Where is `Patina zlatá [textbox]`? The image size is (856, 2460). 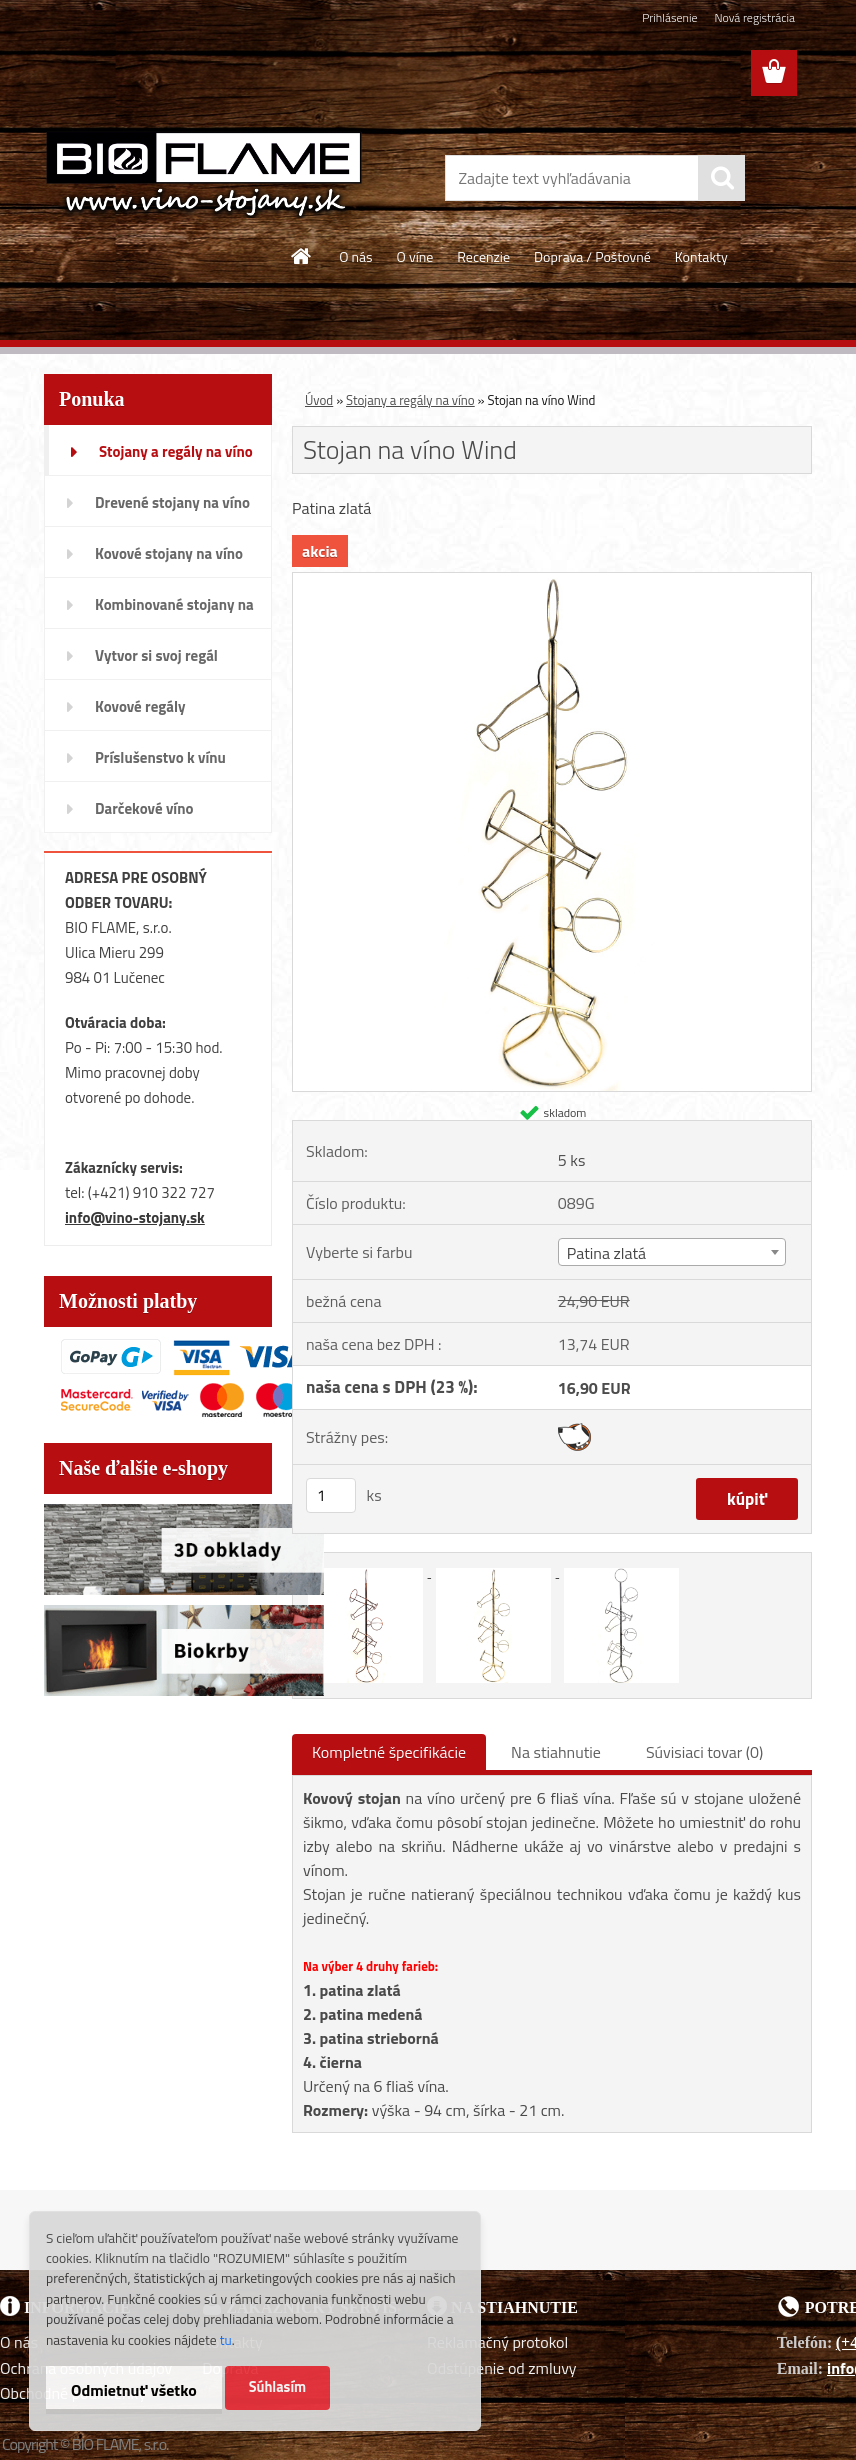
Patina zlatá [textbox] is located at coordinates (606, 1253).